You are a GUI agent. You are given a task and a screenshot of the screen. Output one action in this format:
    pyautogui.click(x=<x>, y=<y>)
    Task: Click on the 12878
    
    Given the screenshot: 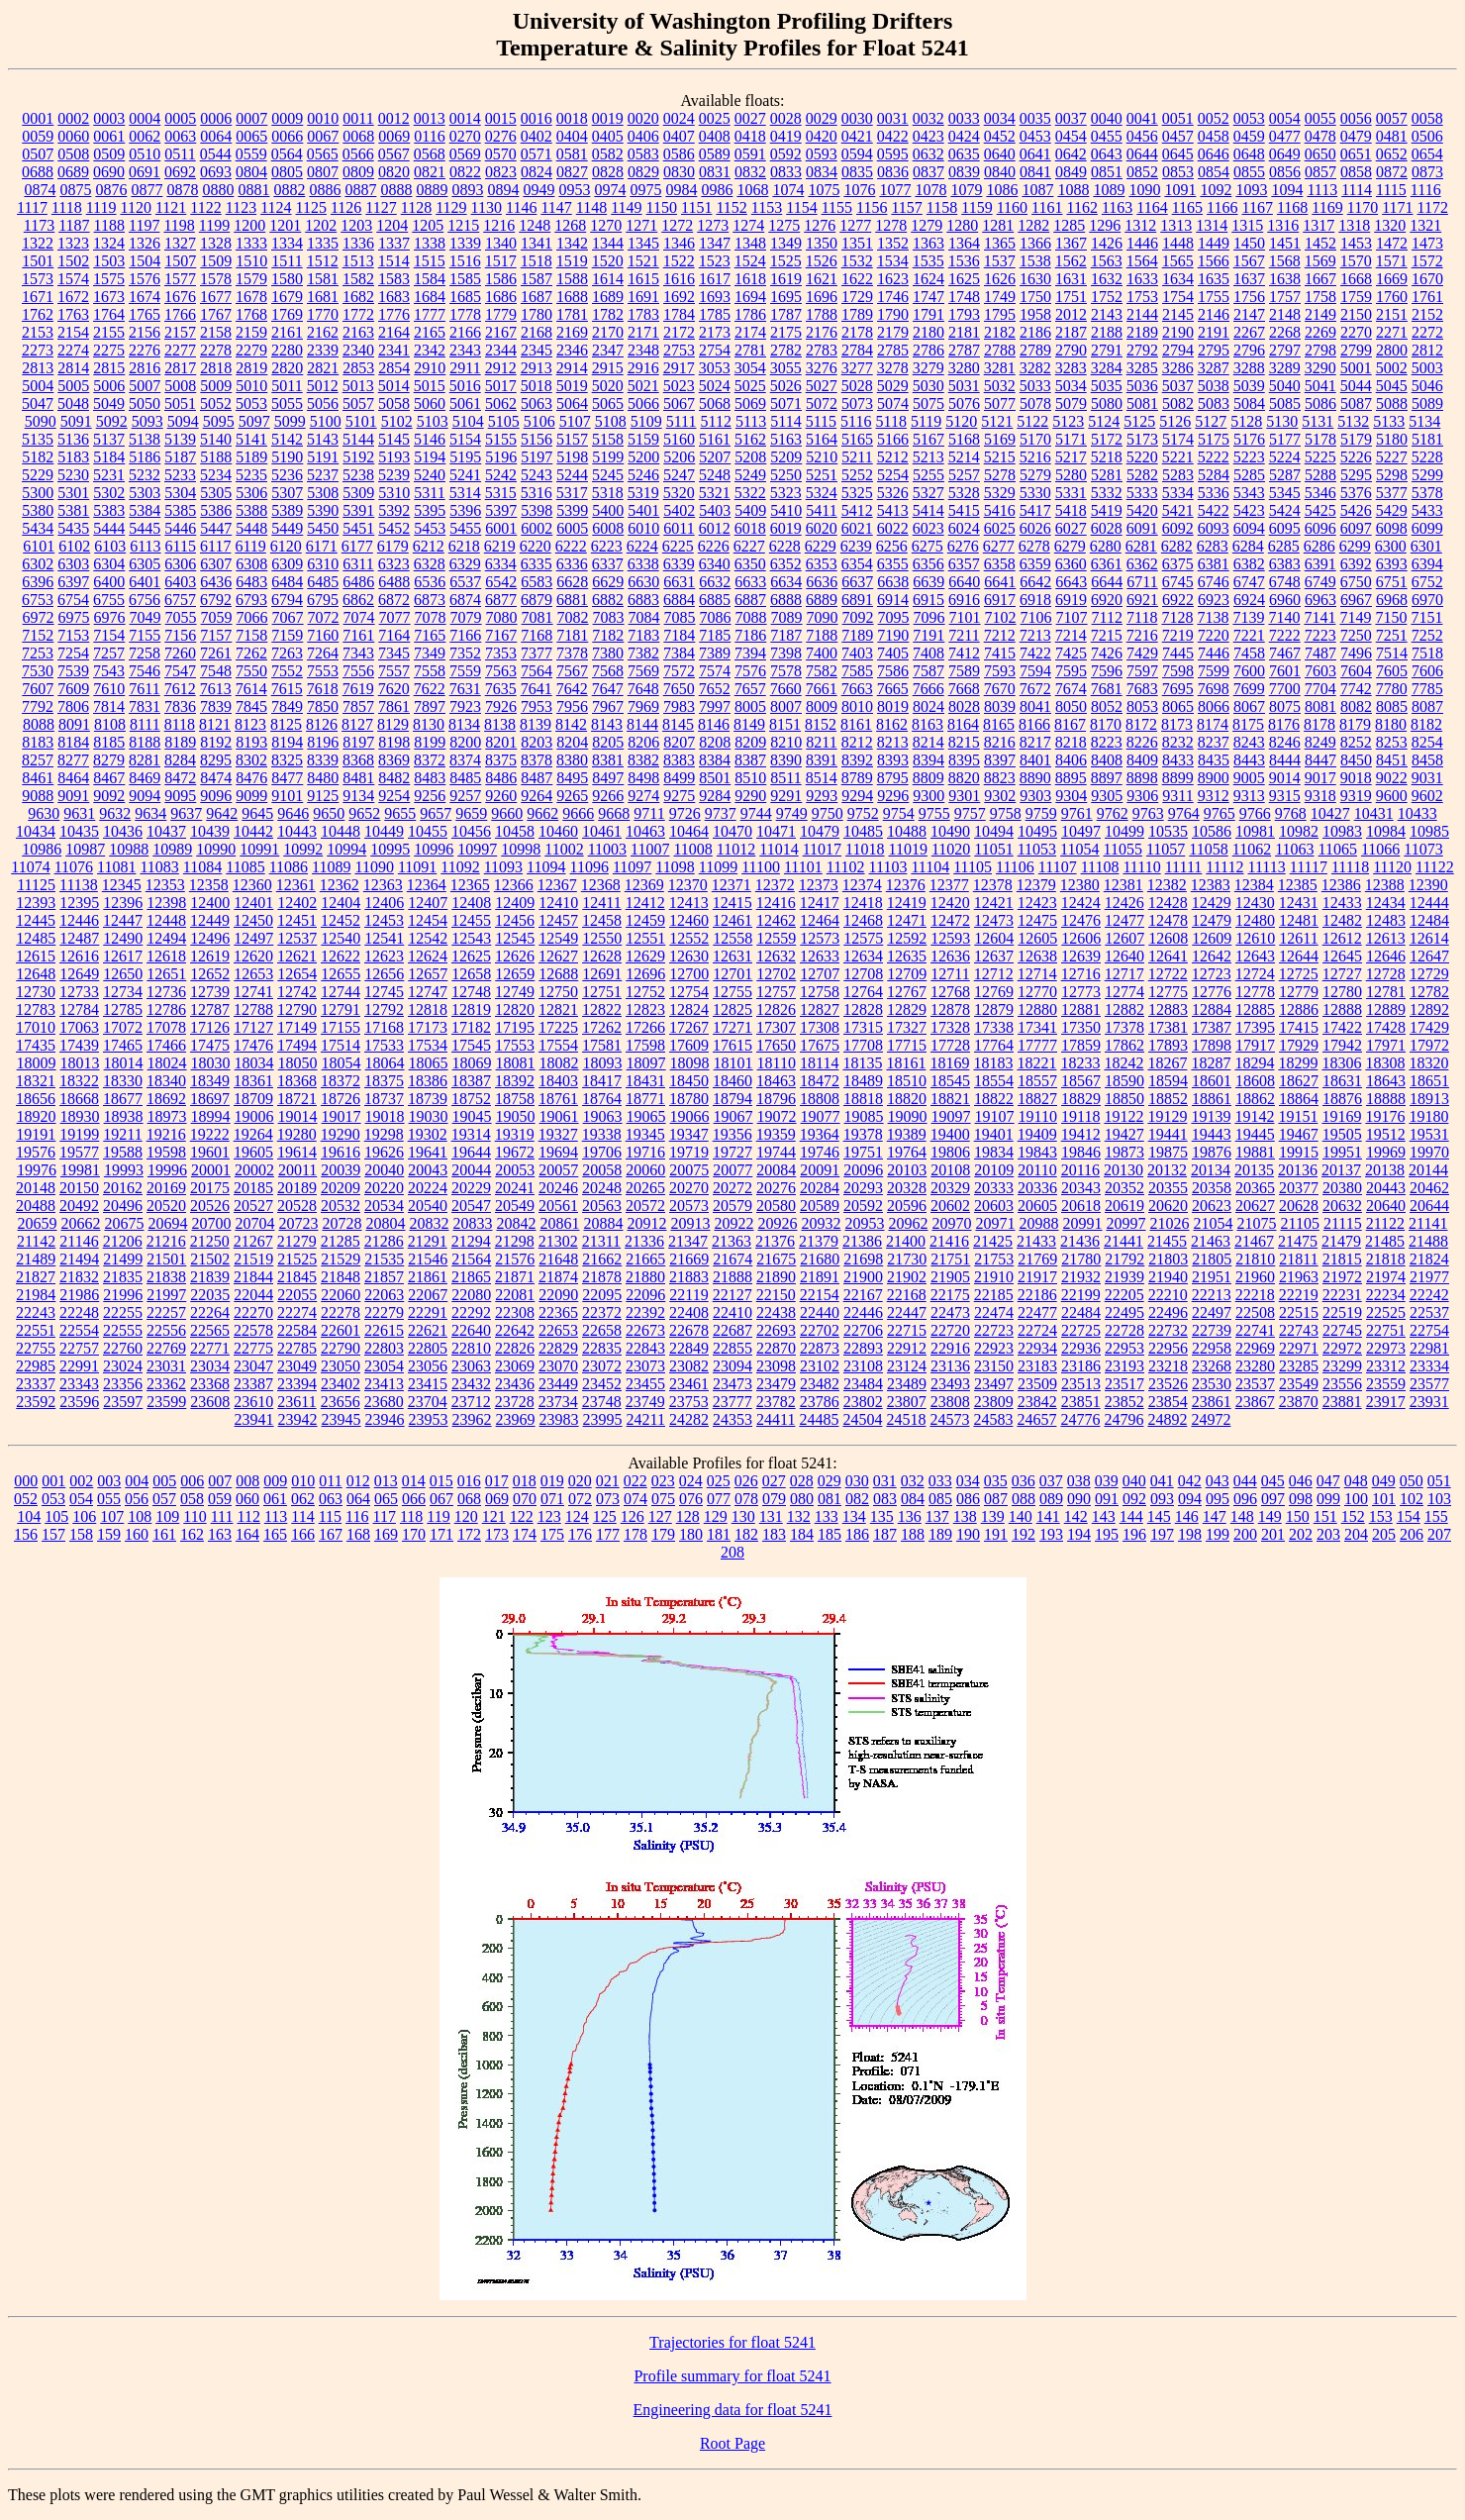 What is the action you would take?
    pyautogui.click(x=950, y=1009)
    